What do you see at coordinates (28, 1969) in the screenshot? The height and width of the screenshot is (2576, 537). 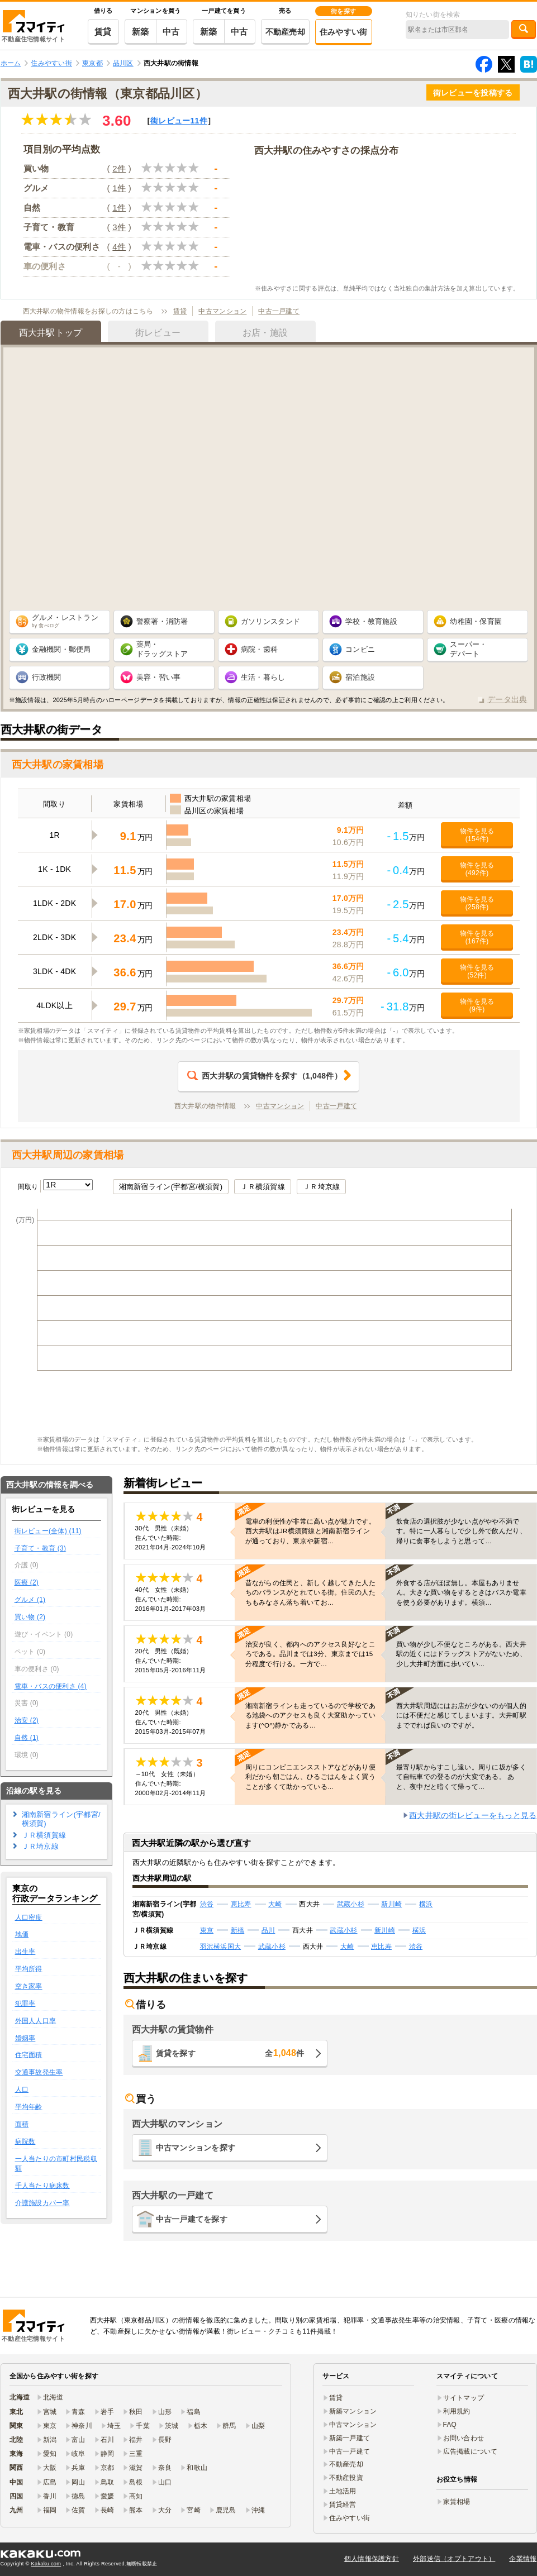 I see `平均所得` at bounding box center [28, 1969].